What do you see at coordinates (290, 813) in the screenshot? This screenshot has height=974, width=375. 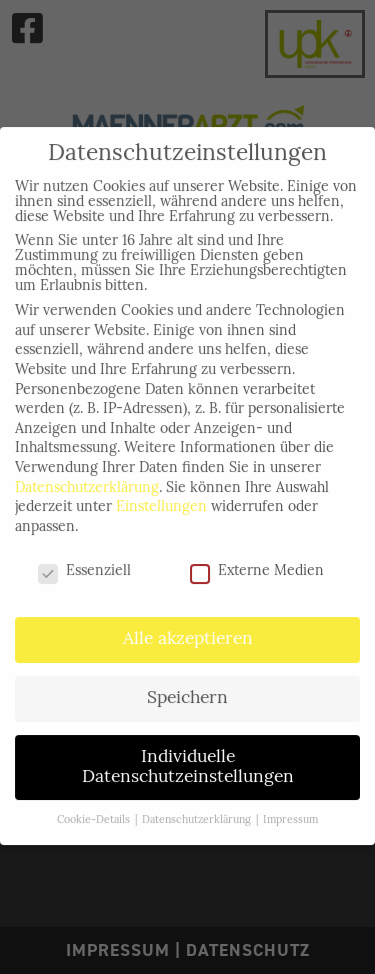 I see `Impressum [button]` at bounding box center [290, 813].